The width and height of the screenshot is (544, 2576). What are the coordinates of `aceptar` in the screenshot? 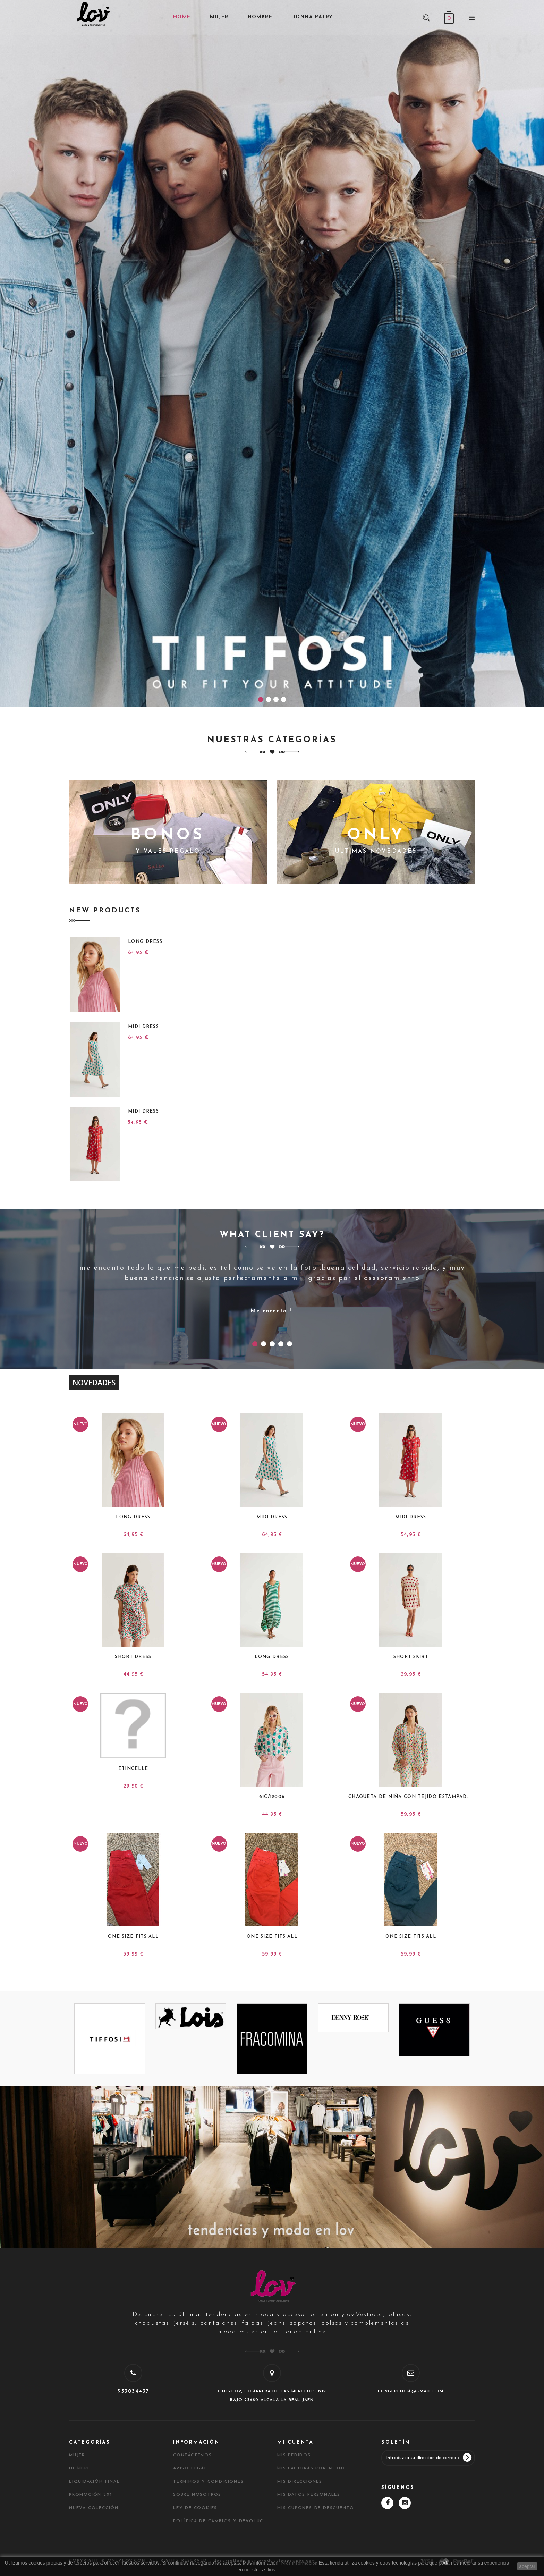 It's located at (527, 2566).